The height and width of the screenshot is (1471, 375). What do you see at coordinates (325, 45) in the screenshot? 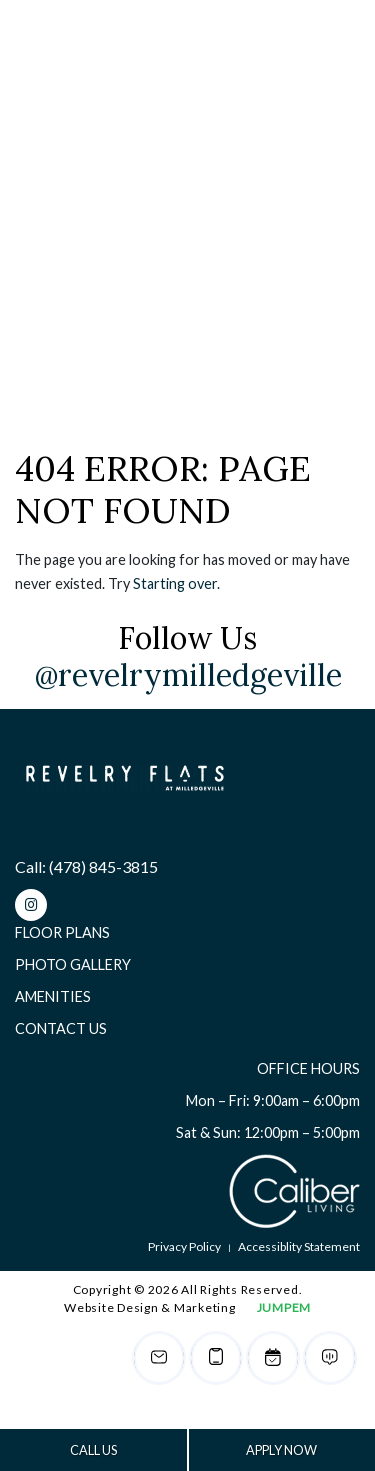
I see `[Toggle navigation]` at bounding box center [325, 45].